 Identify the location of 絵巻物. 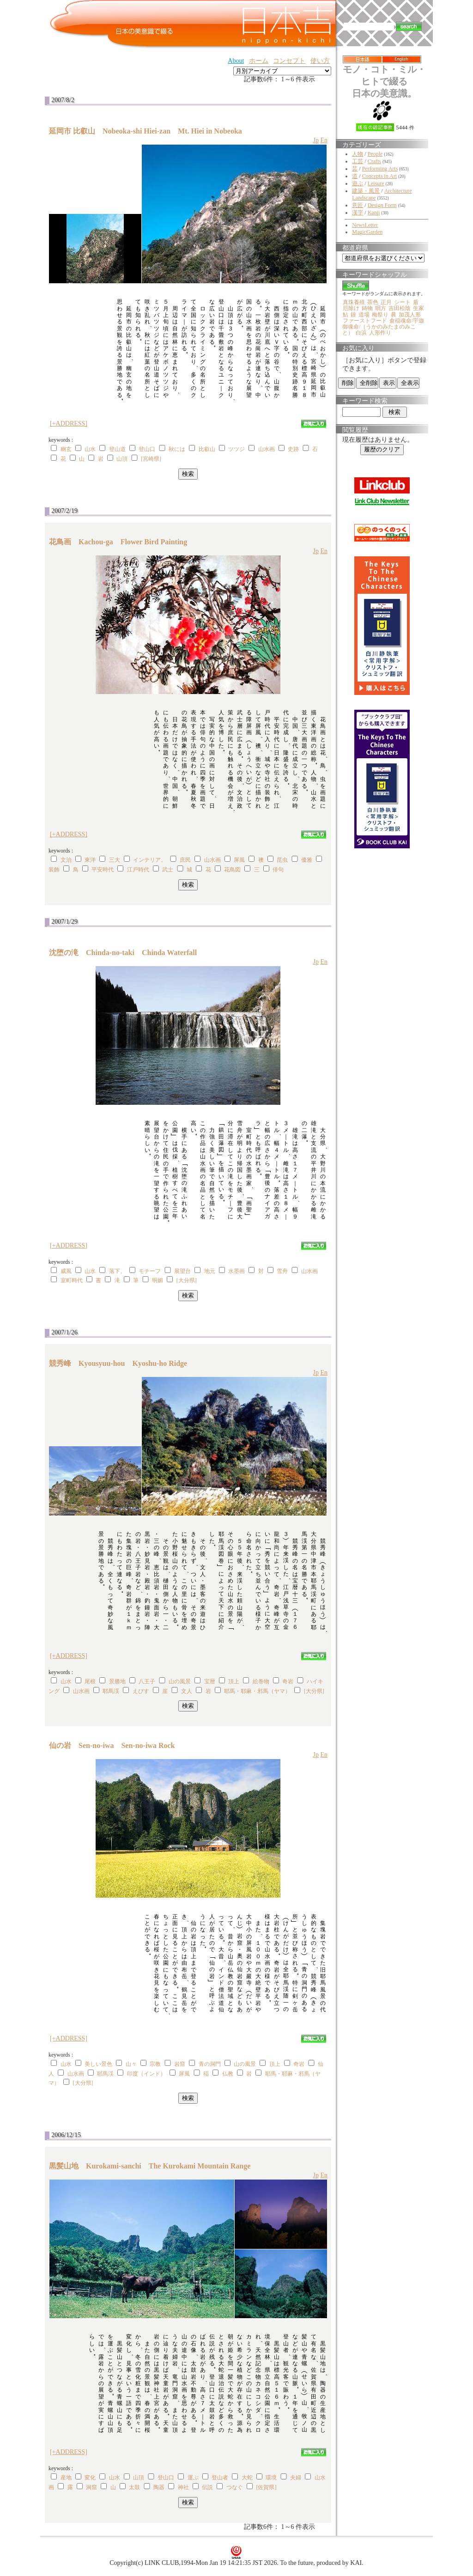
(261, 1681).